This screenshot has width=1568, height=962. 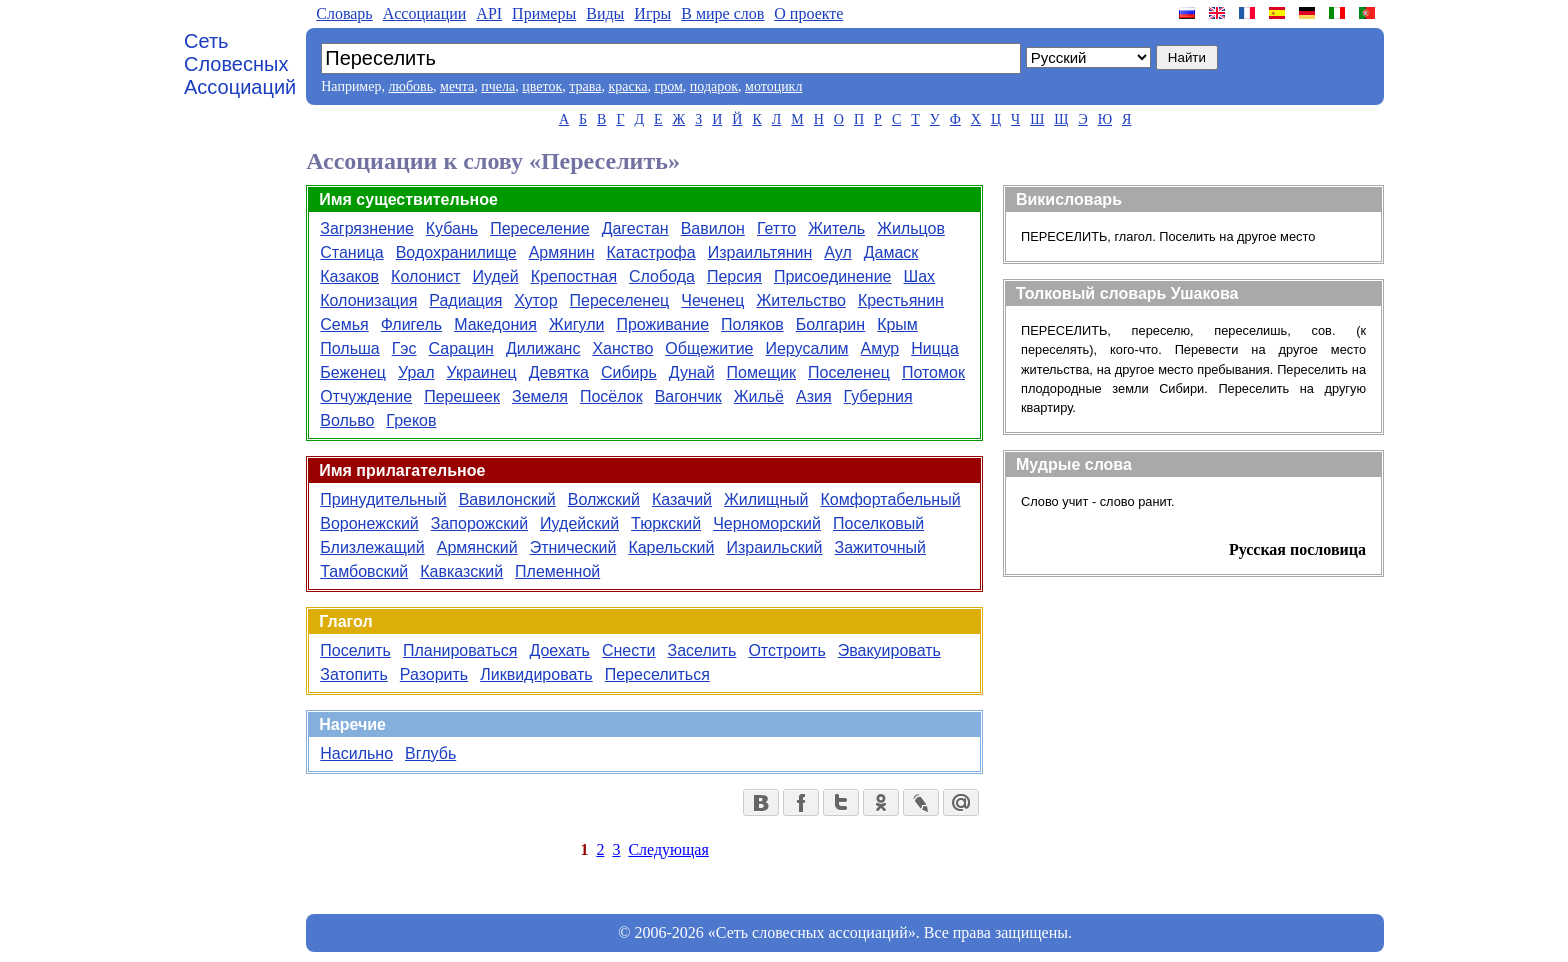 I want to click on Кубань, so click(x=452, y=228).